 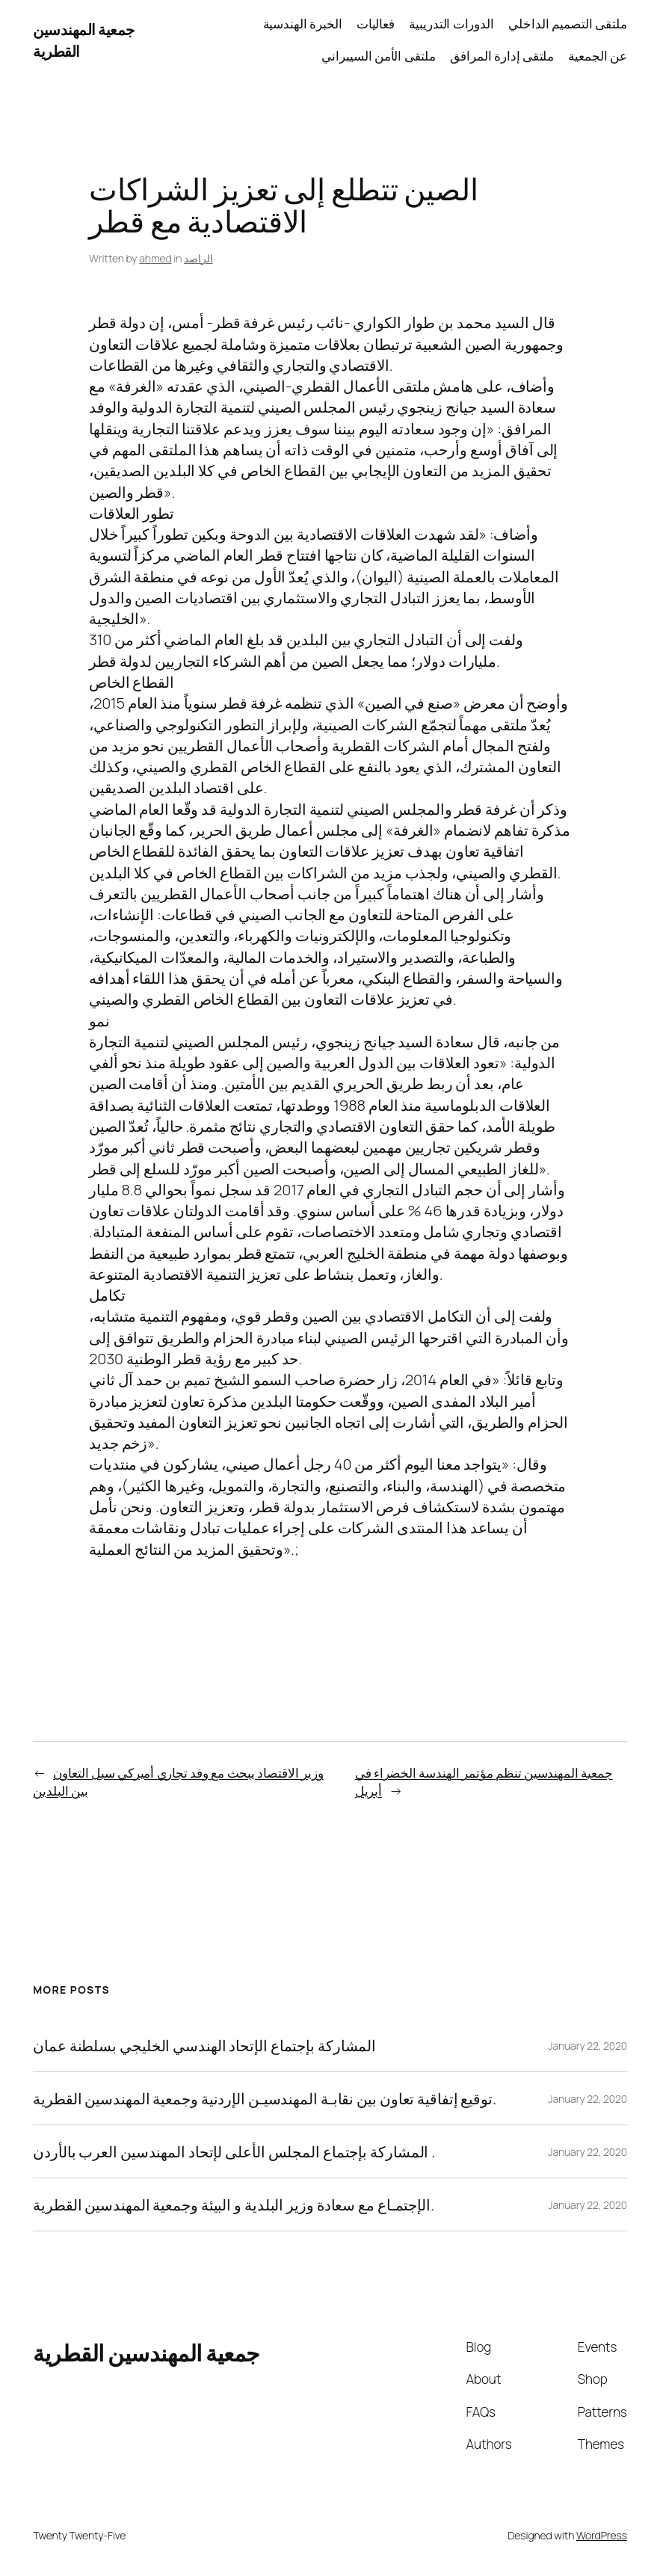 What do you see at coordinates (601, 2535) in the screenshot?
I see `WordPress` at bounding box center [601, 2535].